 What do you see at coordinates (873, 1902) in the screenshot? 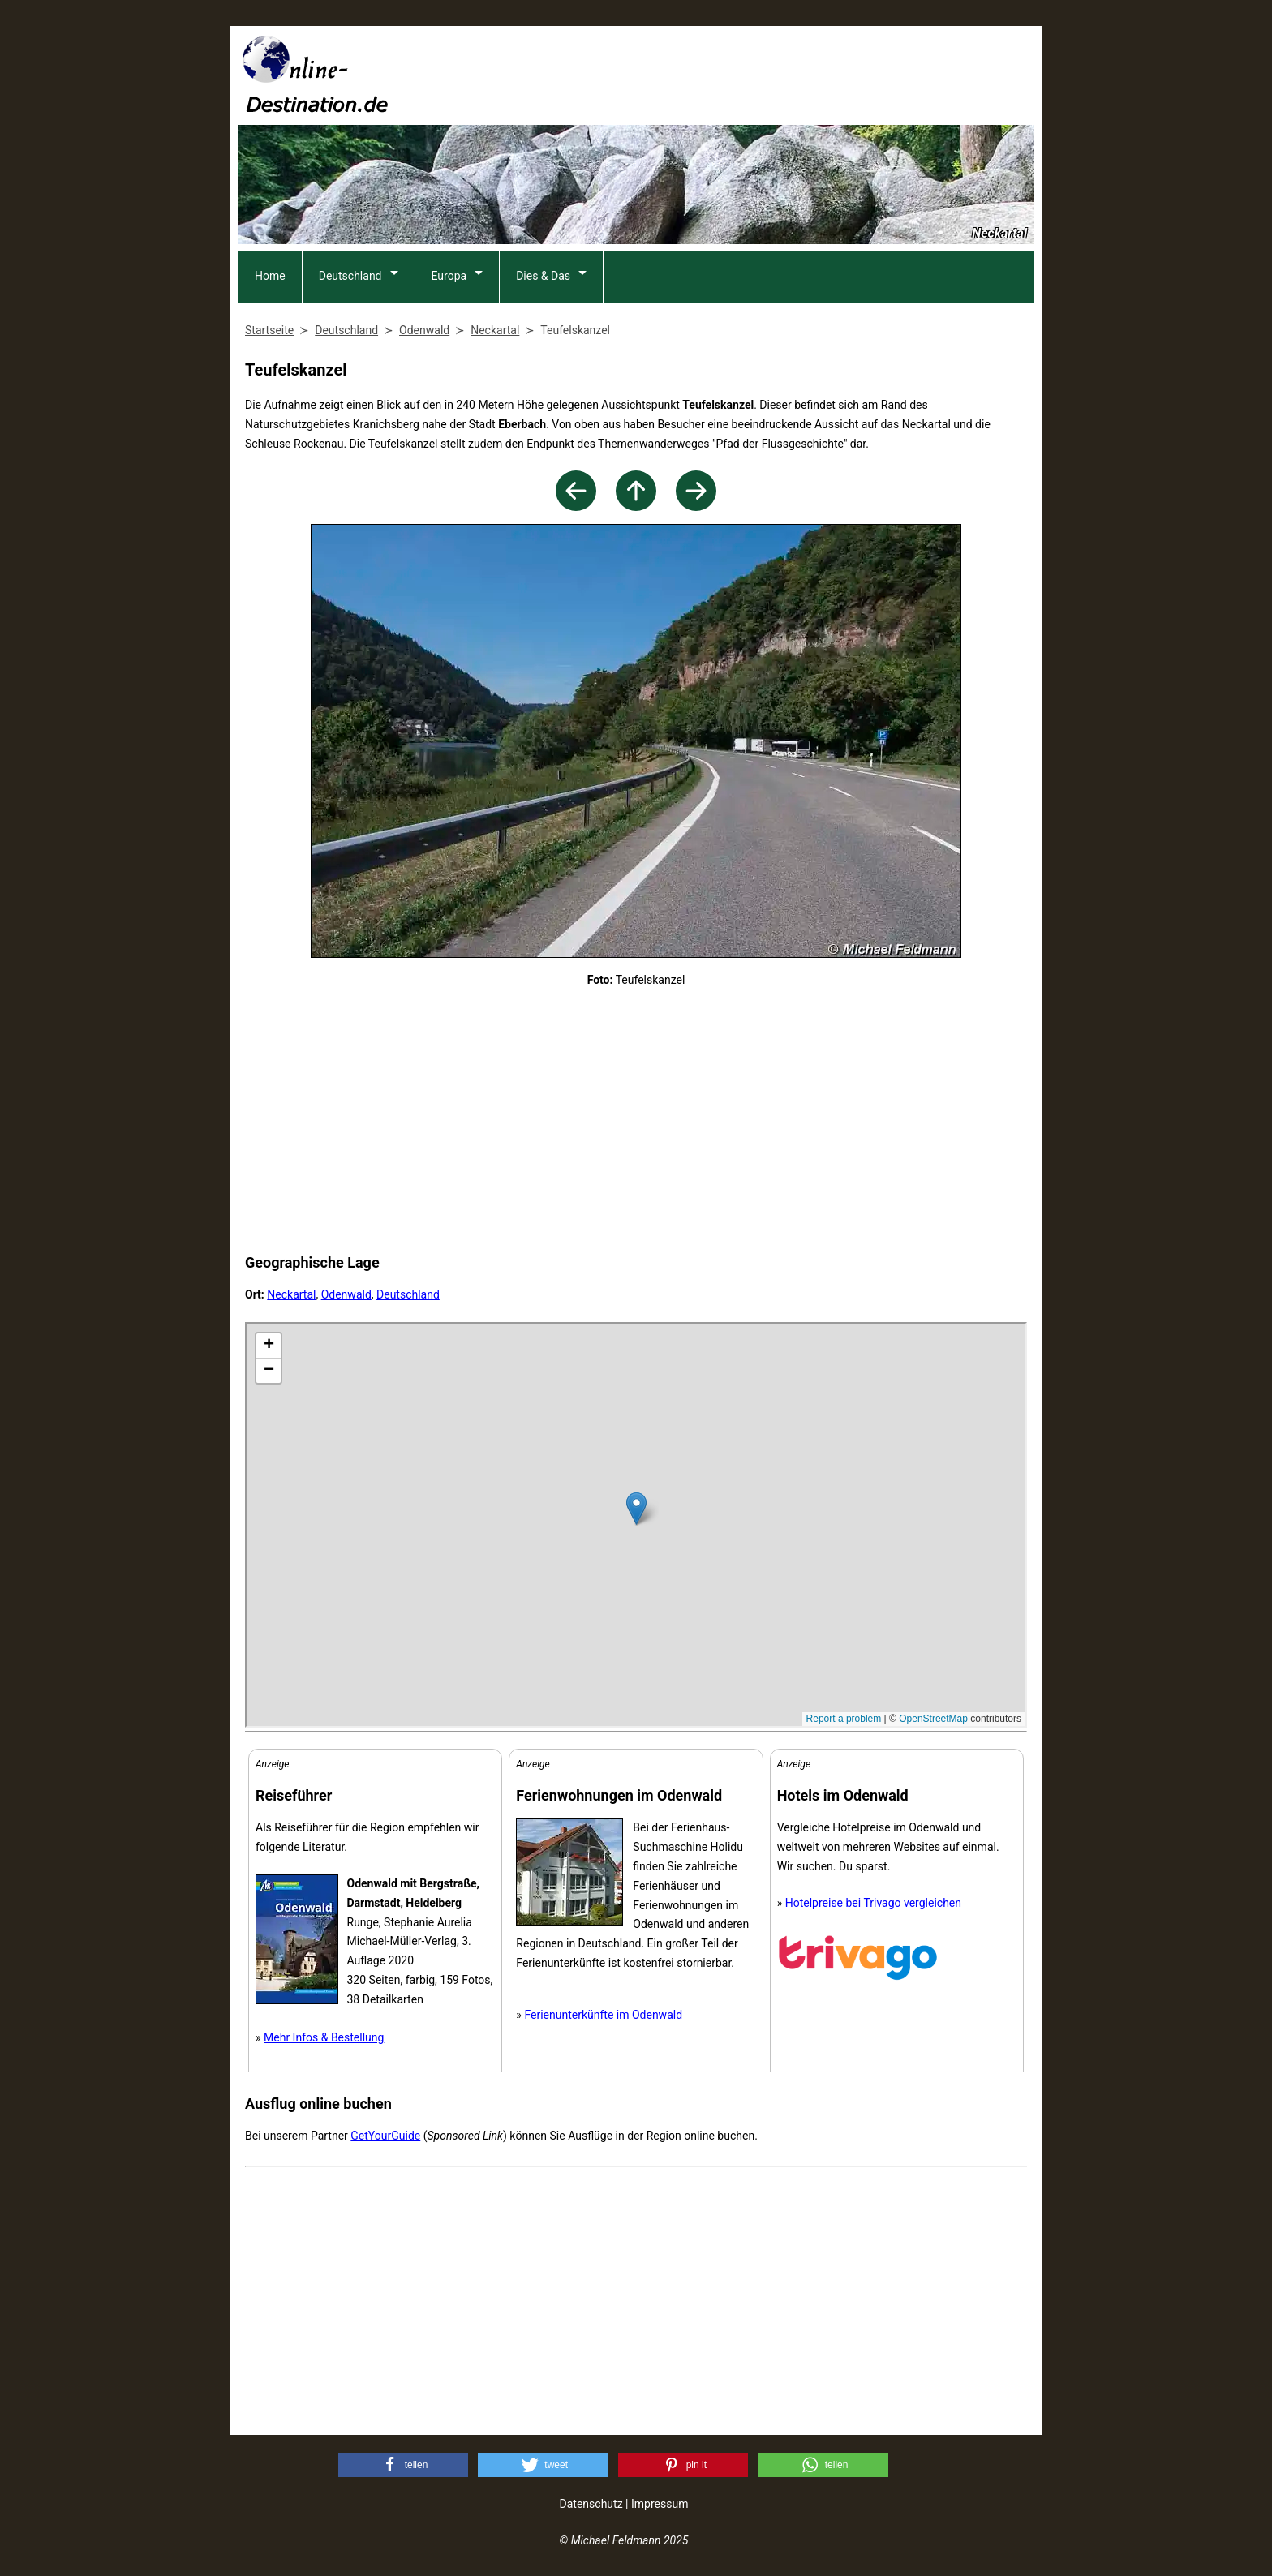
I see `Hotelpreise bei Trivago vergleichen` at bounding box center [873, 1902].